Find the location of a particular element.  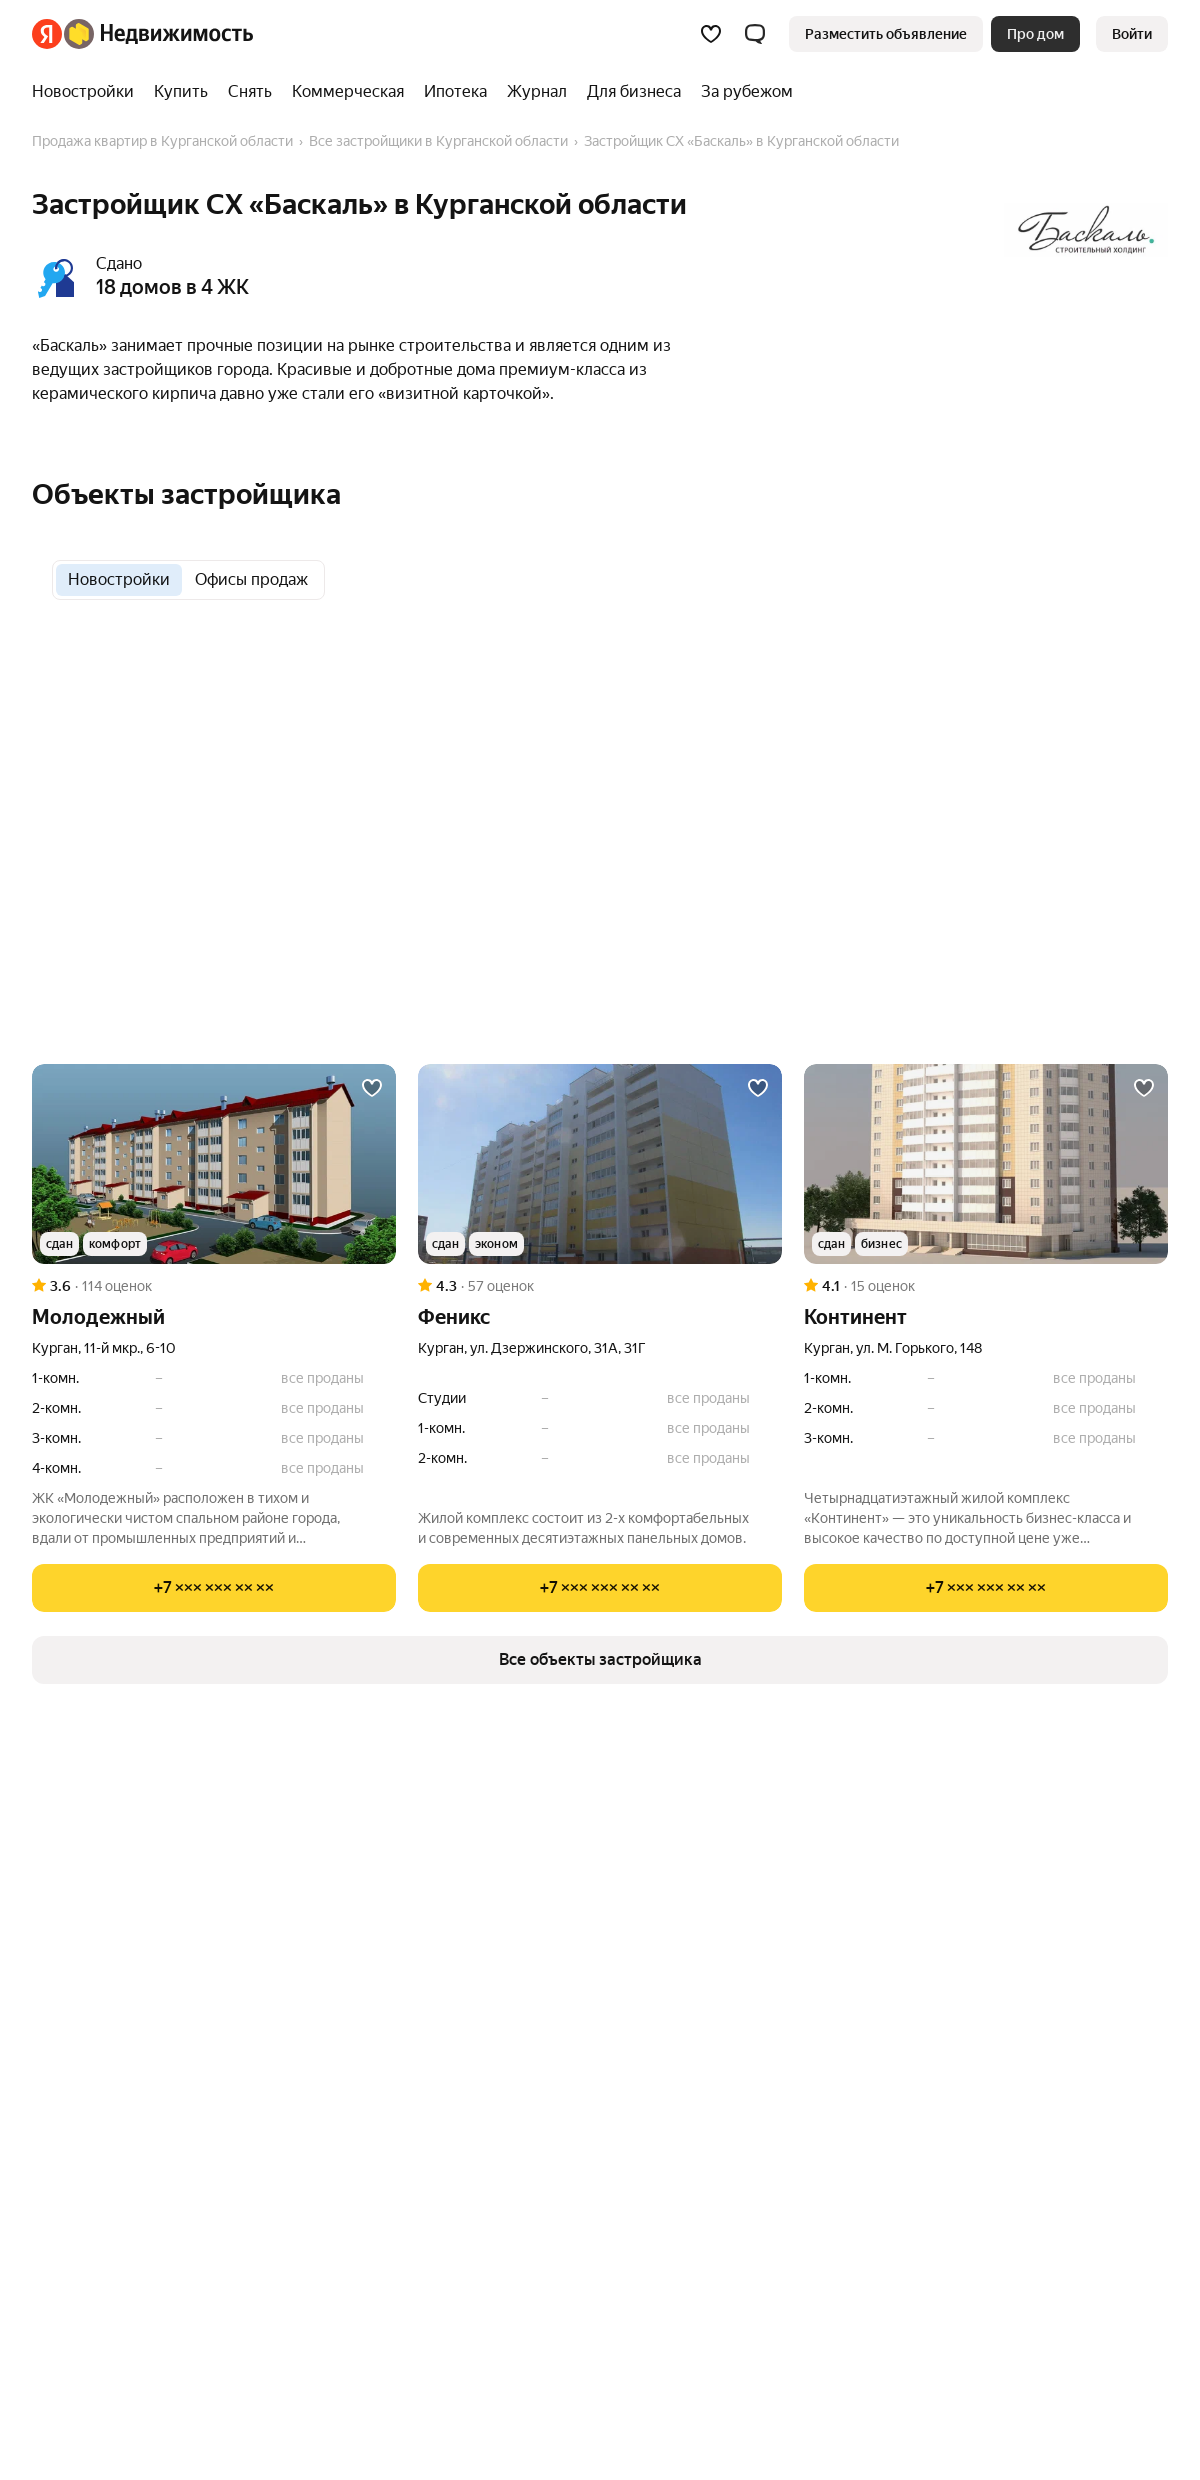

[Континент] is located at coordinates (986, 1164).